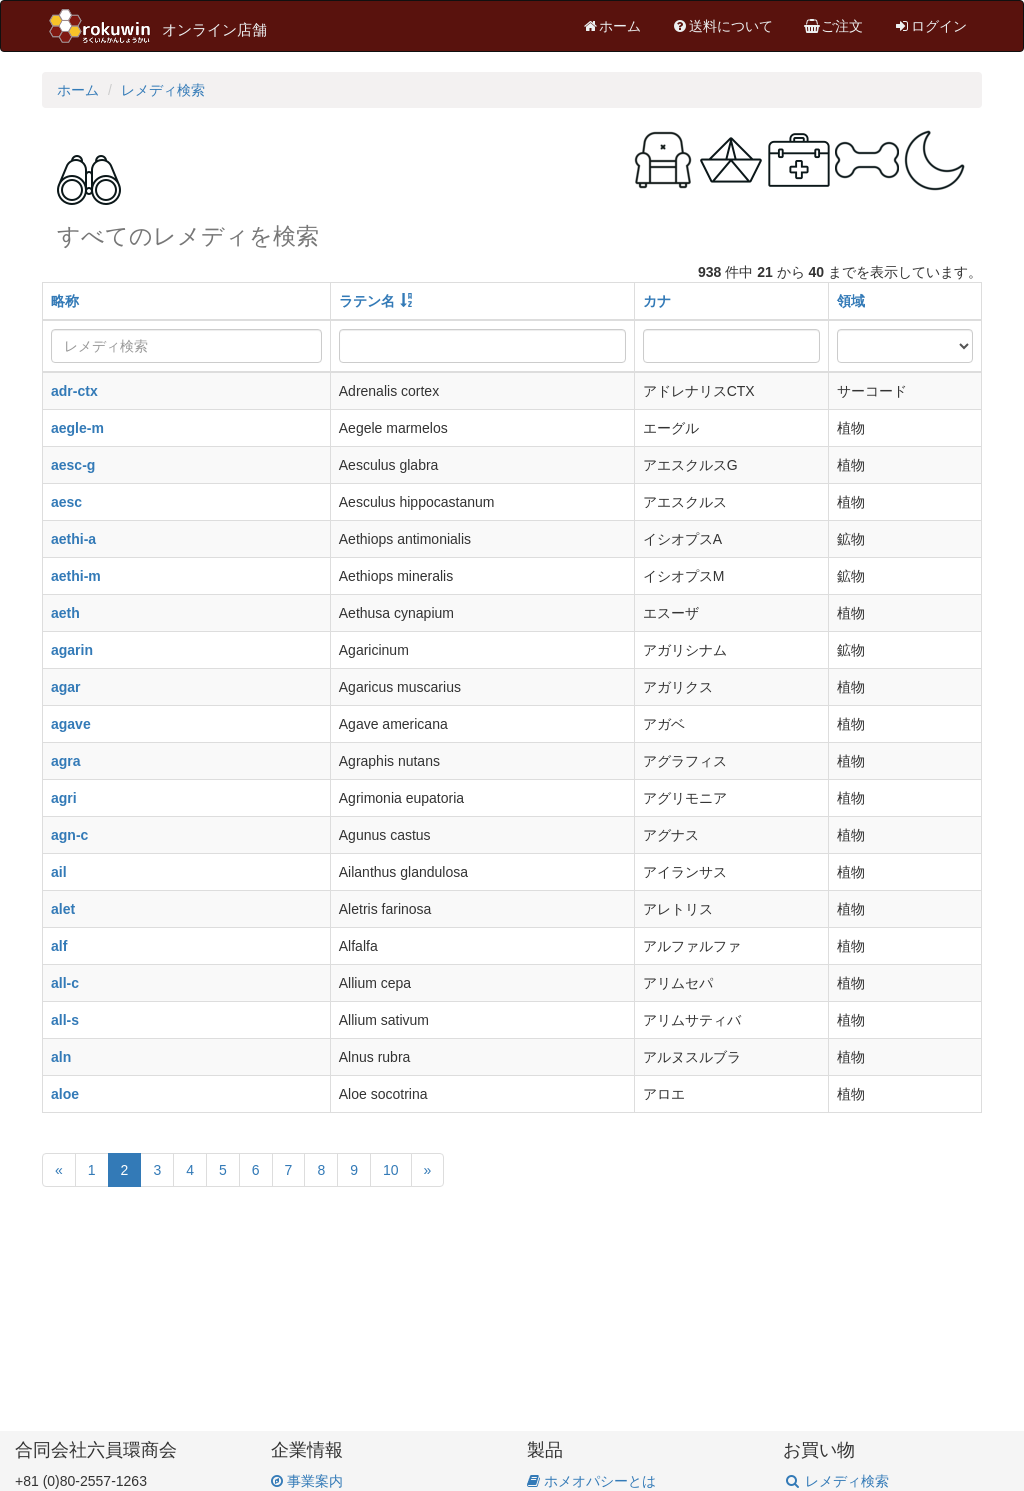  I want to click on ホメオパシーとは, so click(591, 1481).